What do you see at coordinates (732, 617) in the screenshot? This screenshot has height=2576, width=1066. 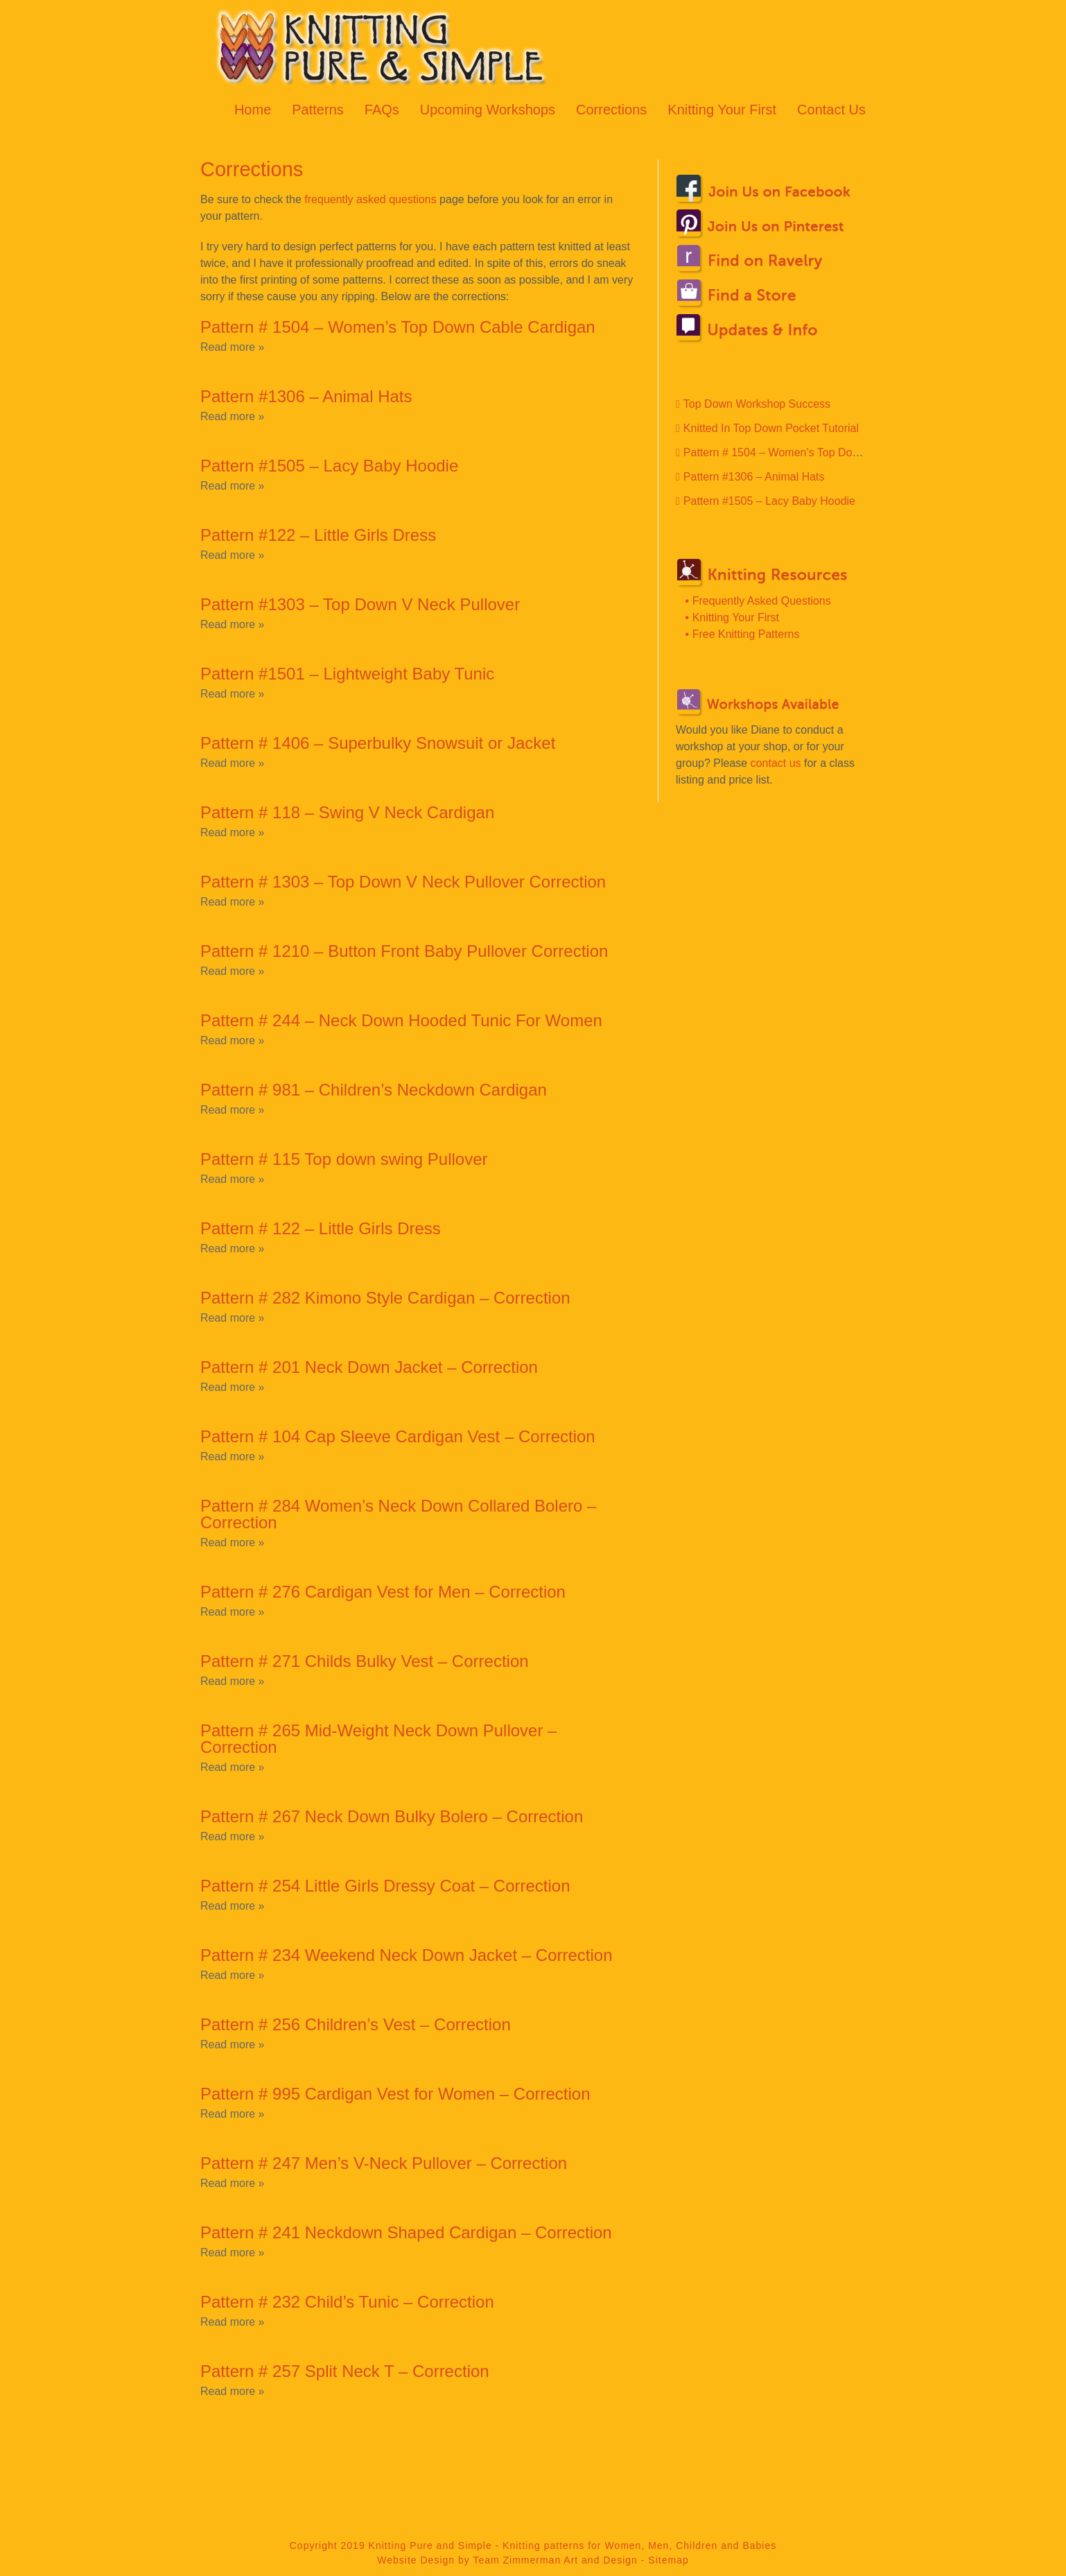 I see `• Knitting Your First` at bounding box center [732, 617].